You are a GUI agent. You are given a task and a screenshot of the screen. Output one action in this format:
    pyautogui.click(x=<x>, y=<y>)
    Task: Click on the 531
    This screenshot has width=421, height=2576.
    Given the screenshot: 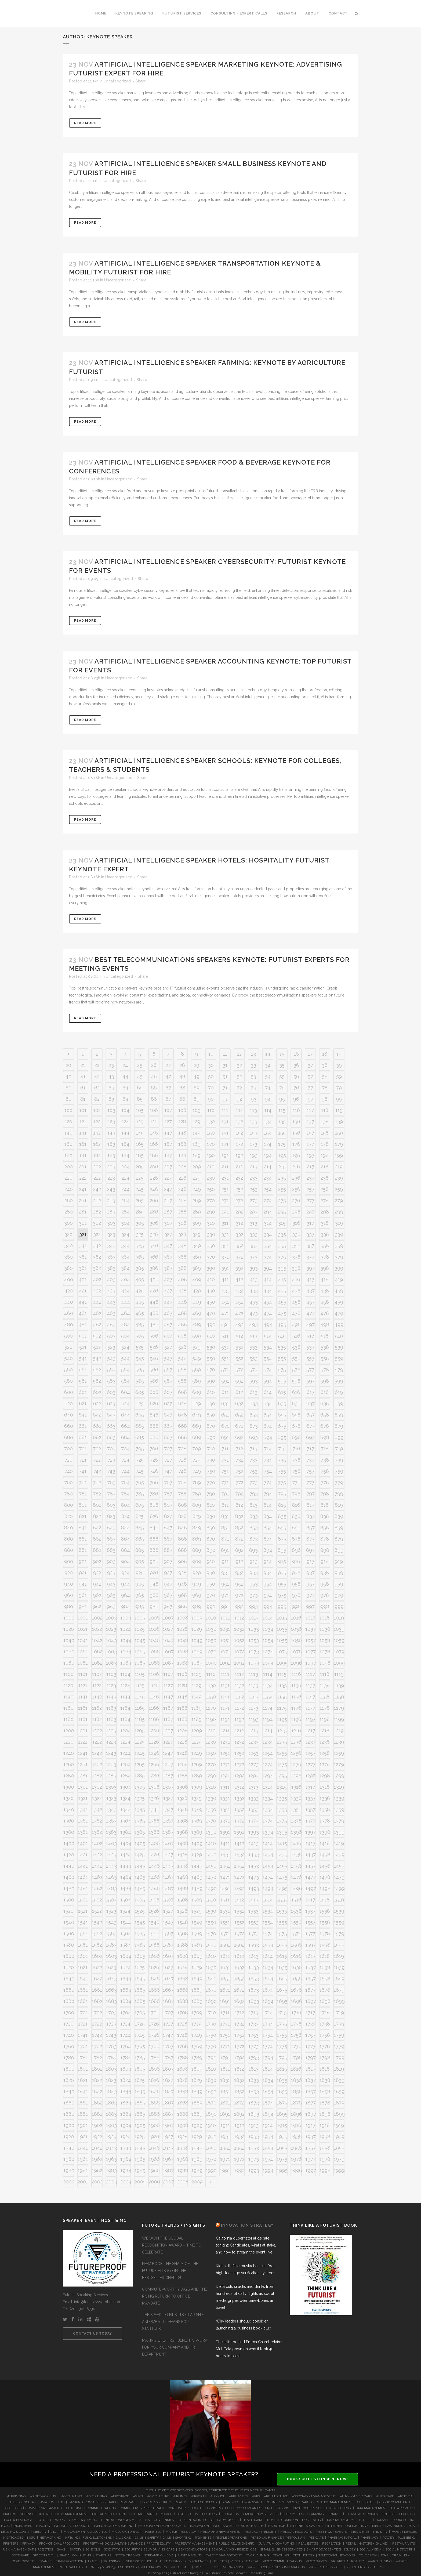 What is the action you would take?
    pyautogui.click(x=225, y=1347)
    